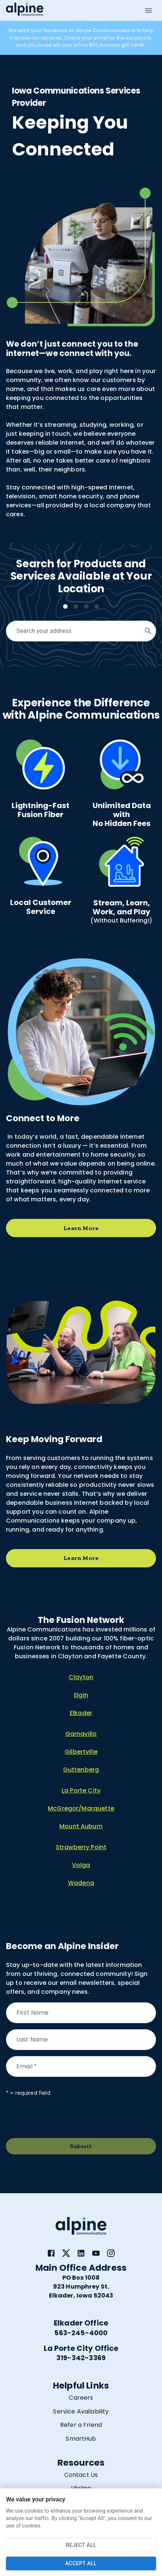 The height and width of the screenshot is (2576, 162). What do you see at coordinates (81, 2357) in the screenshot?
I see `319-342-3369` at bounding box center [81, 2357].